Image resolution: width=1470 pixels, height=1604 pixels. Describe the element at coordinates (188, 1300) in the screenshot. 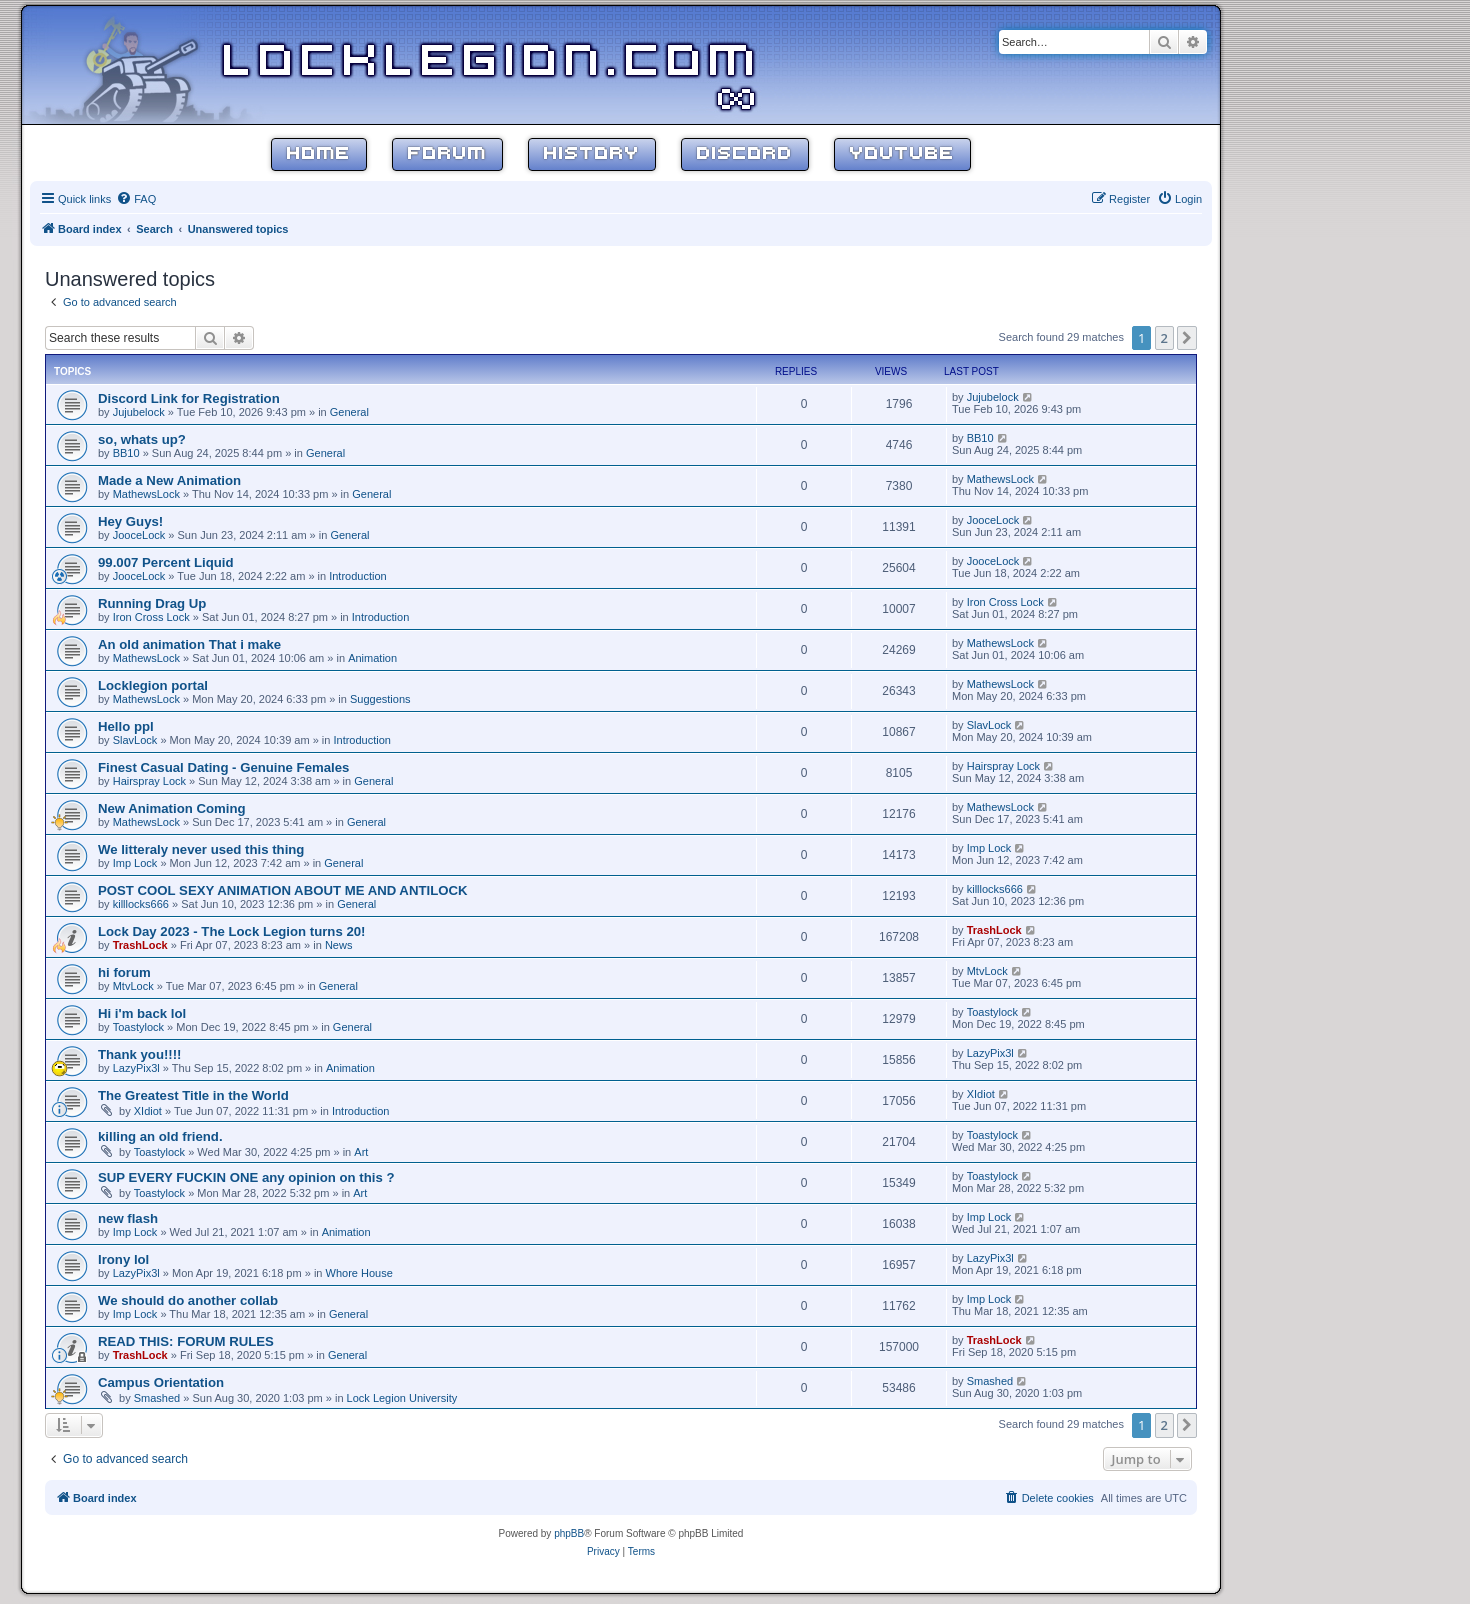

I see `We should do another collab` at that location.